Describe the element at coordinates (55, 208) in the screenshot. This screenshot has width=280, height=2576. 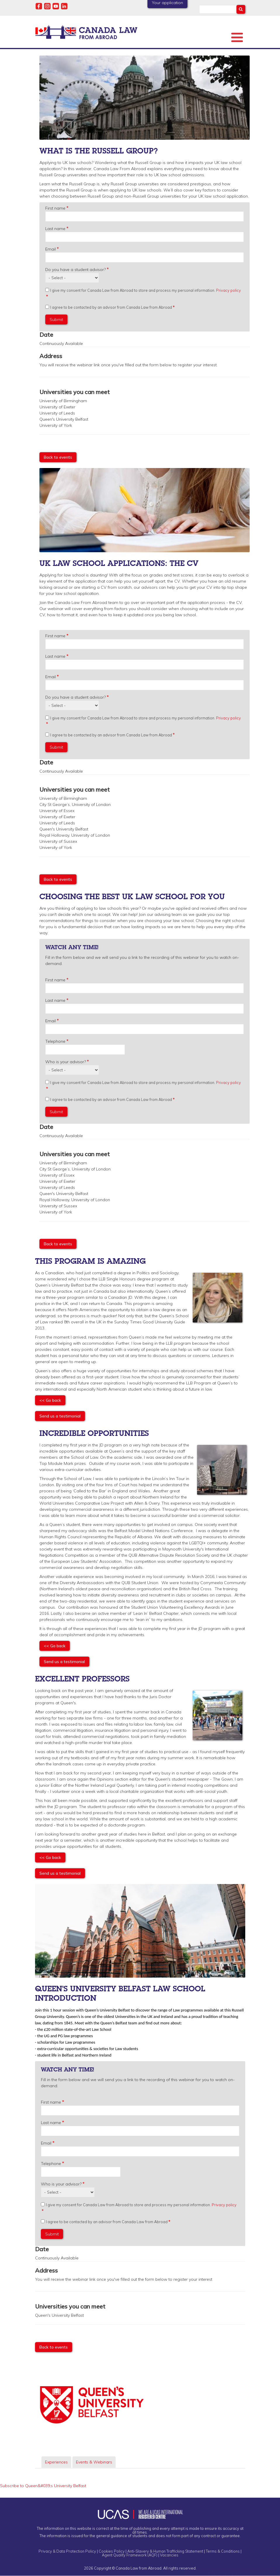
I see `First name` at that location.